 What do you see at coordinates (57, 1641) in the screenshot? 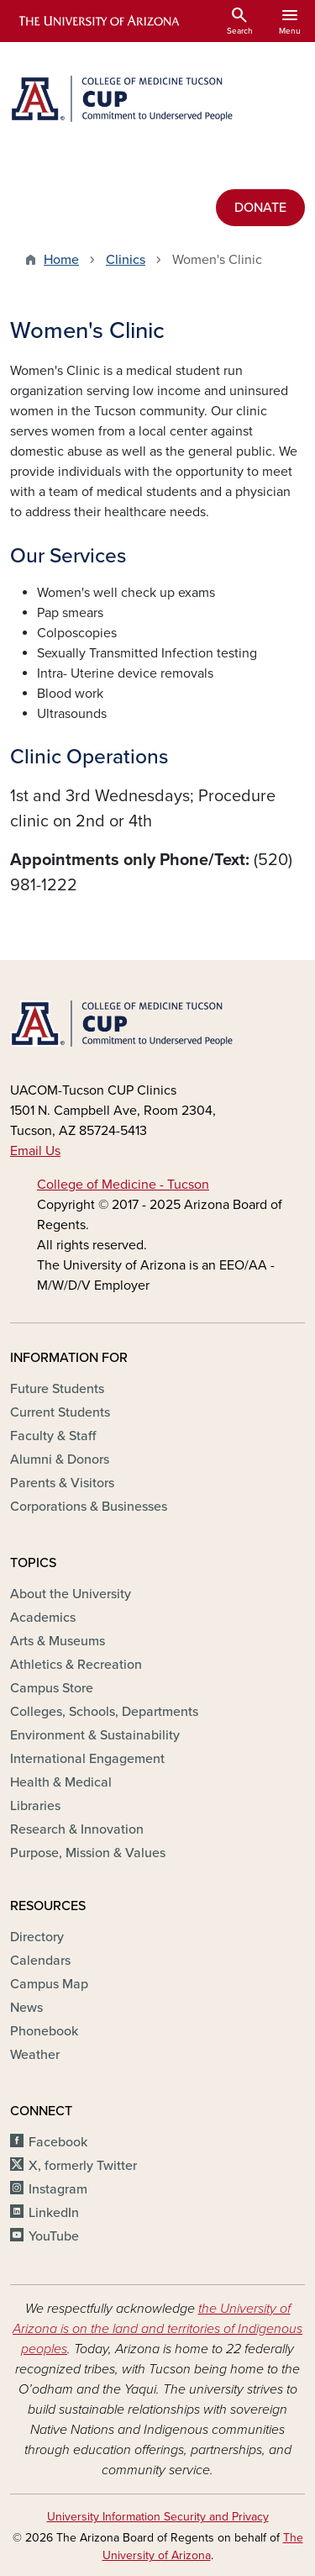
I see `Arts & Museums` at bounding box center [57, 1641].